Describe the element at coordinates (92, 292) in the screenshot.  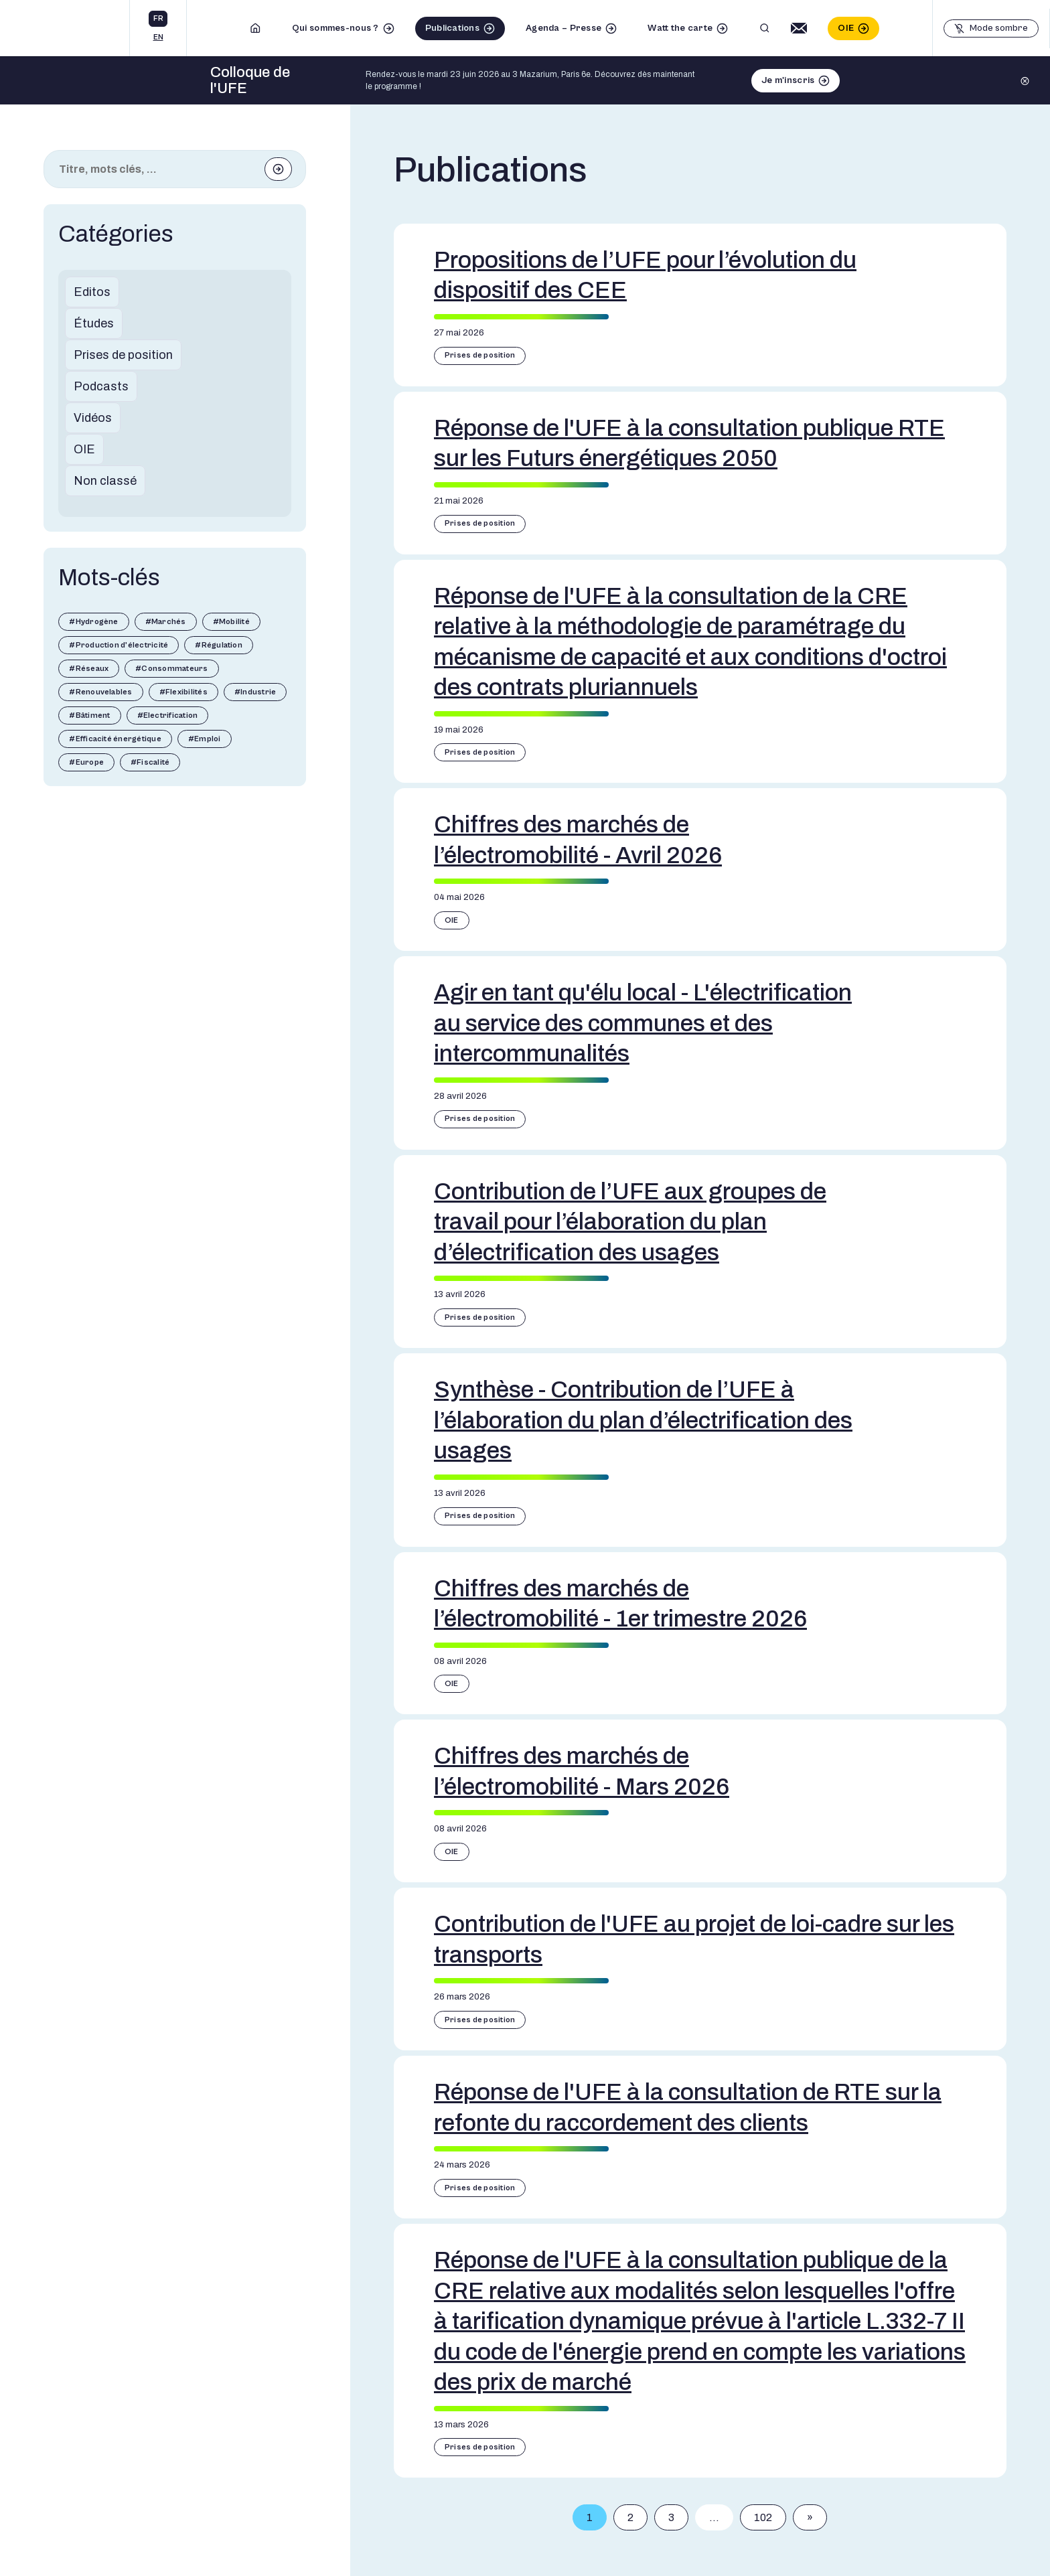
I see `Editos` at that location.